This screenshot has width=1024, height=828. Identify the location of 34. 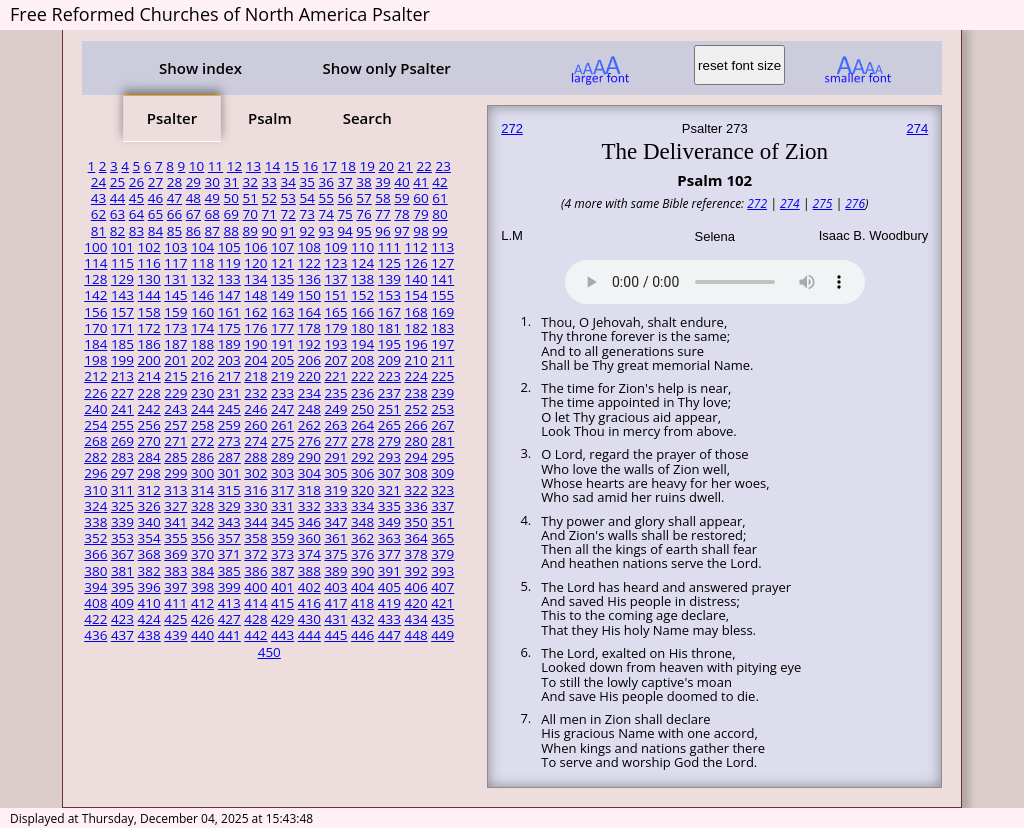
(287, 182).